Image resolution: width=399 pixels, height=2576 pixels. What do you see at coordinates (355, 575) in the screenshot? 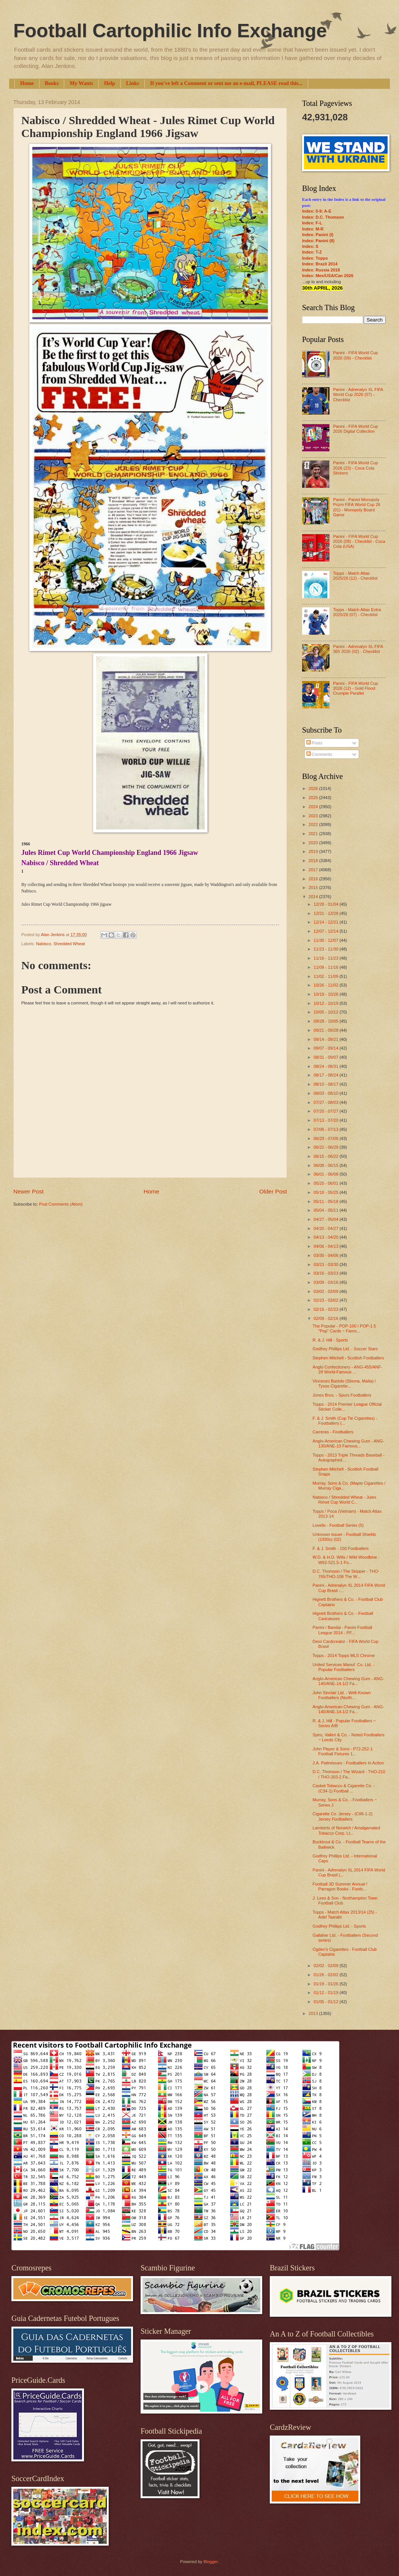
I see `Topps - Match Attax 2025/26 (12) - Checklist` at bounding box center [355, 575].